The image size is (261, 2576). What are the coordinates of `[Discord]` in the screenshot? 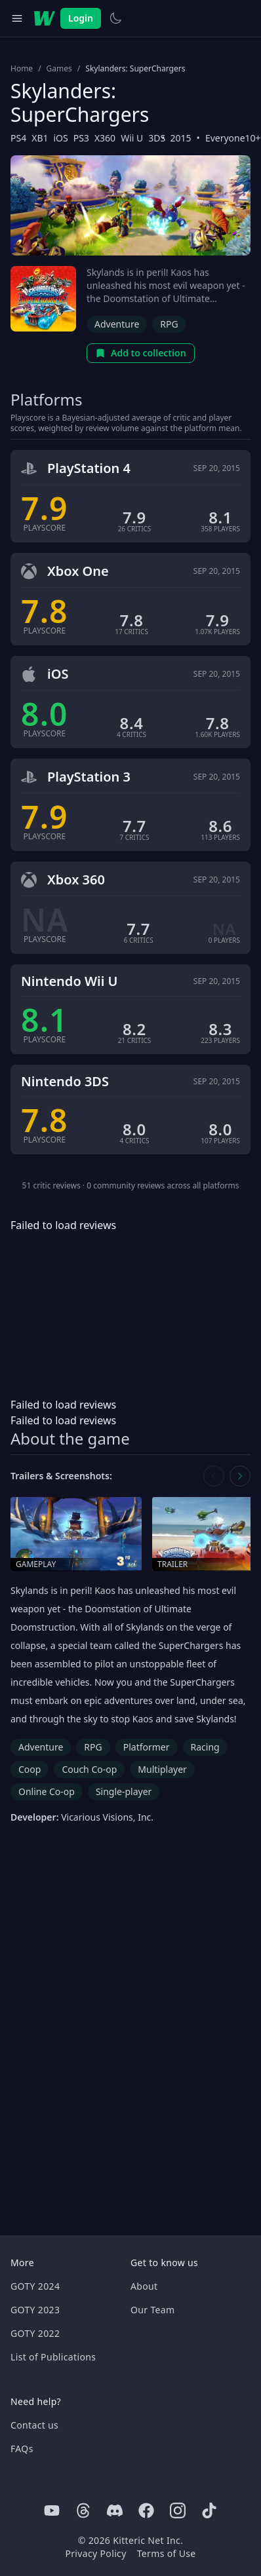 It's located at (115, 2510).